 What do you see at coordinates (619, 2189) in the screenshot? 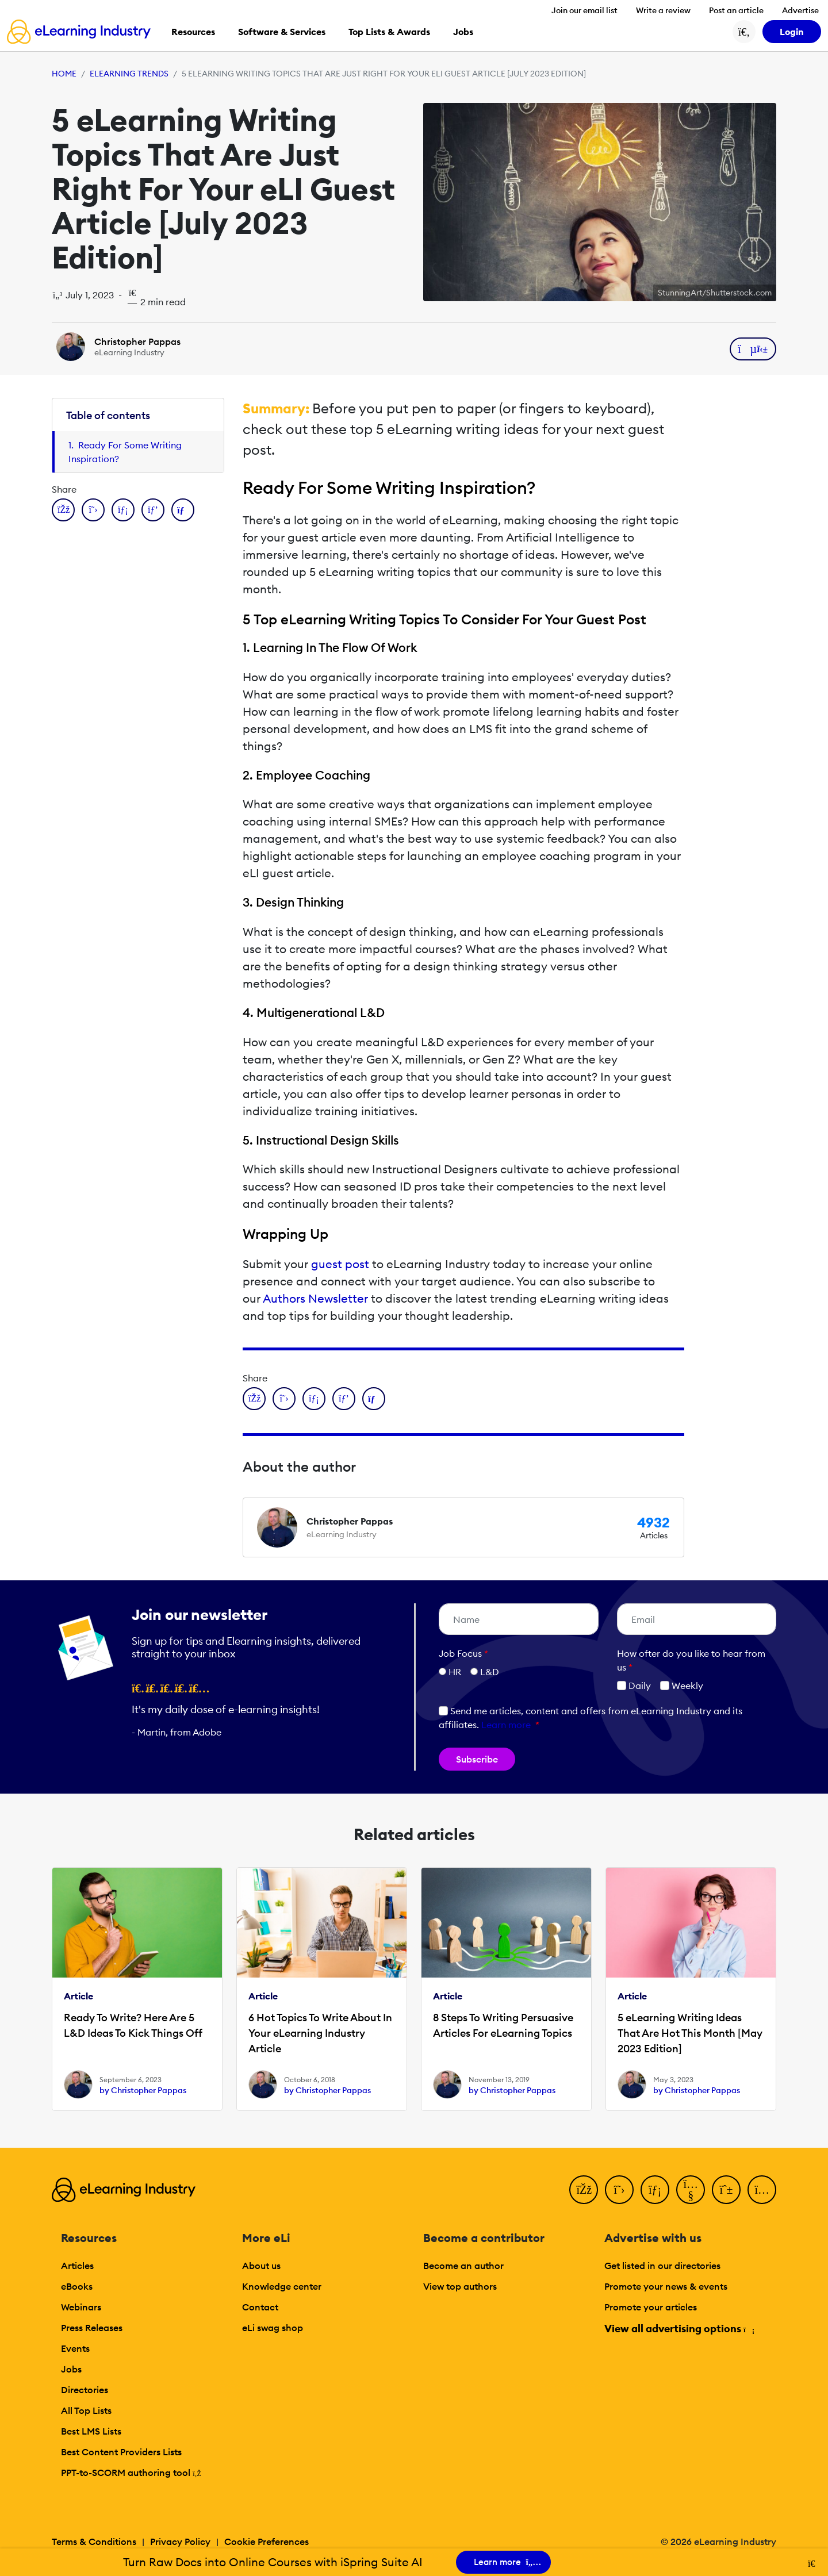
I see `[Twitter]` at bounding box center [619, 2189].